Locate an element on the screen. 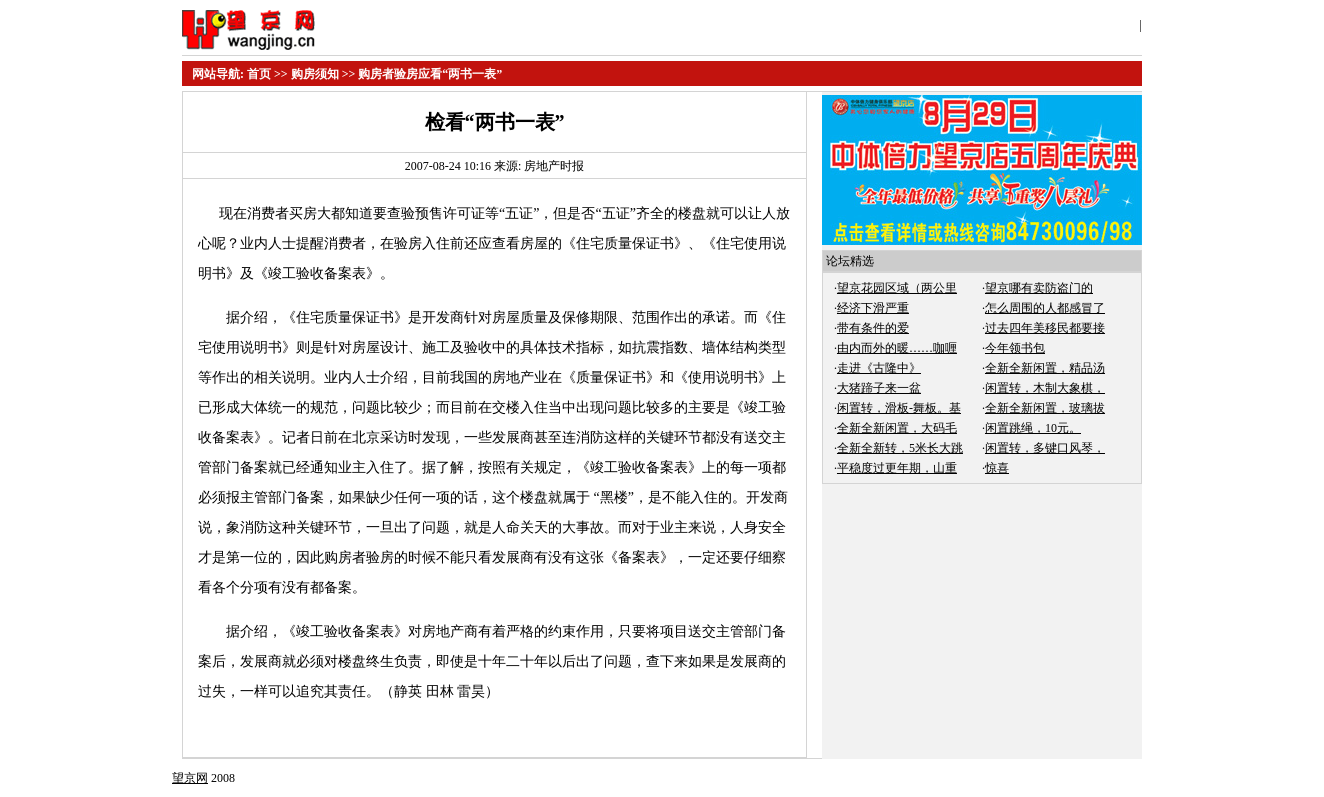 This screenshot has width=1324, height=797. 惊喜 is located at coordinates (997, 468).